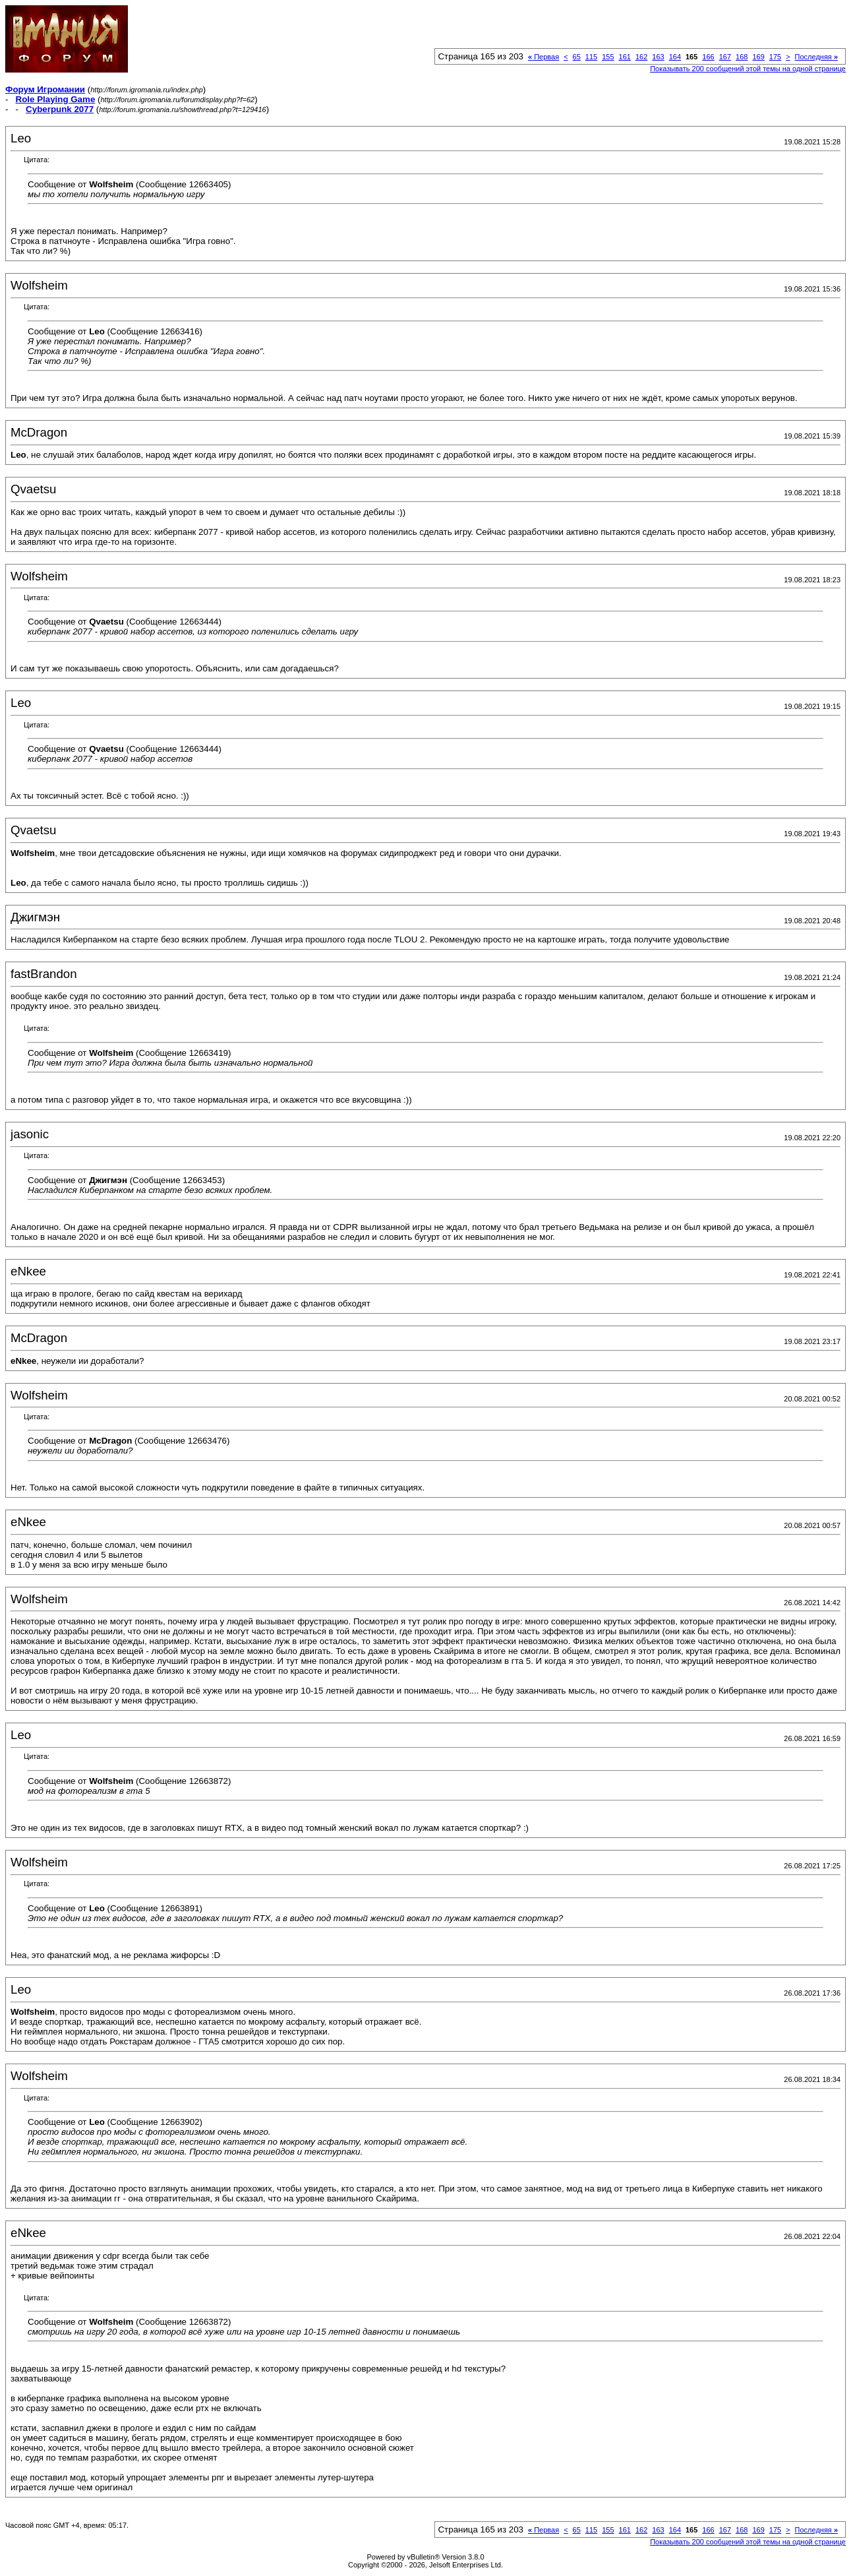 The height and width of the screenshot is (2576, 851). Describe the element at coordinates (816, 57) in the screenshot. I see `Последняя` at that location.